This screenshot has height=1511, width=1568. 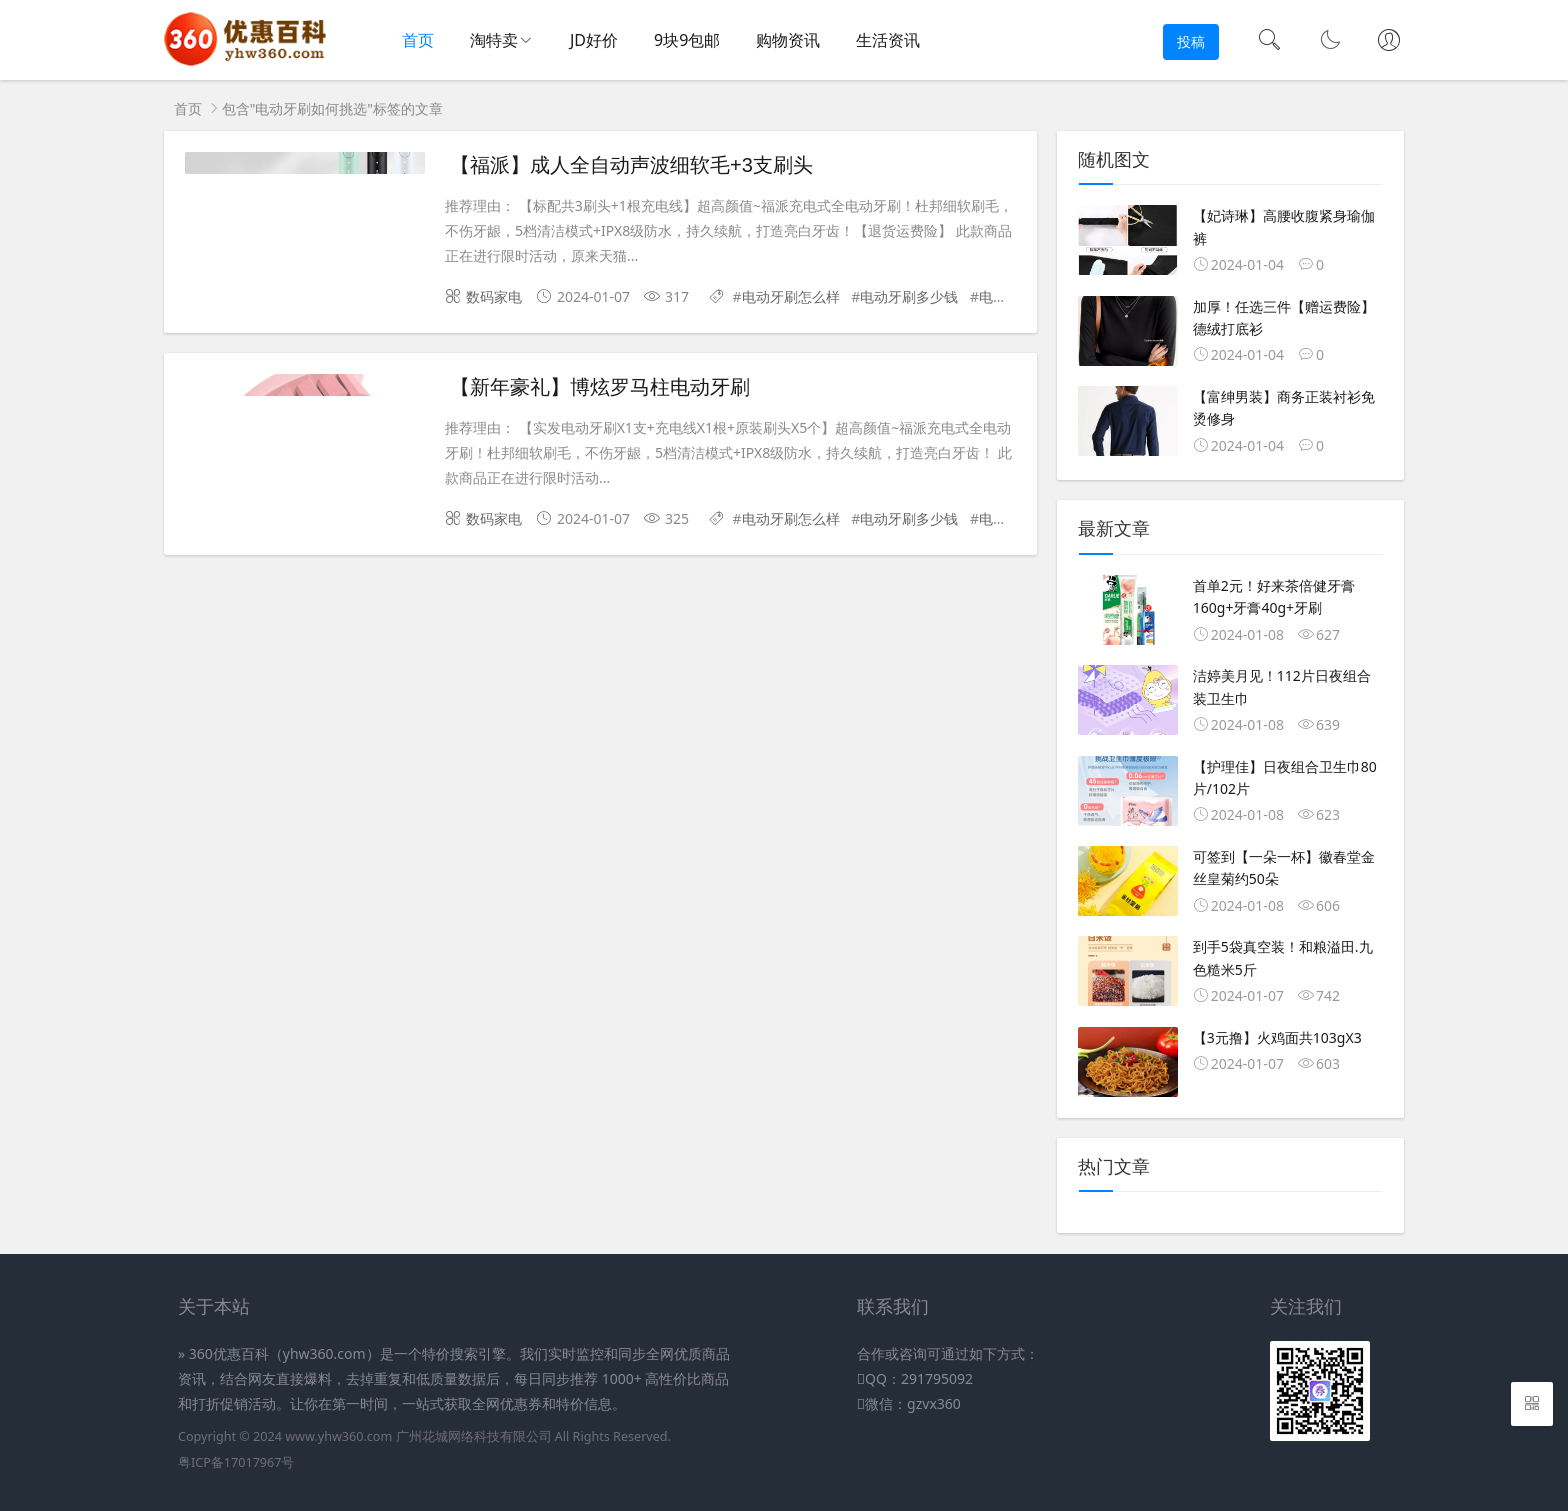 What do you see at coordinates (494, 40) in the screenshot?
I see `淘特卖` at bounding box center [494, 40].